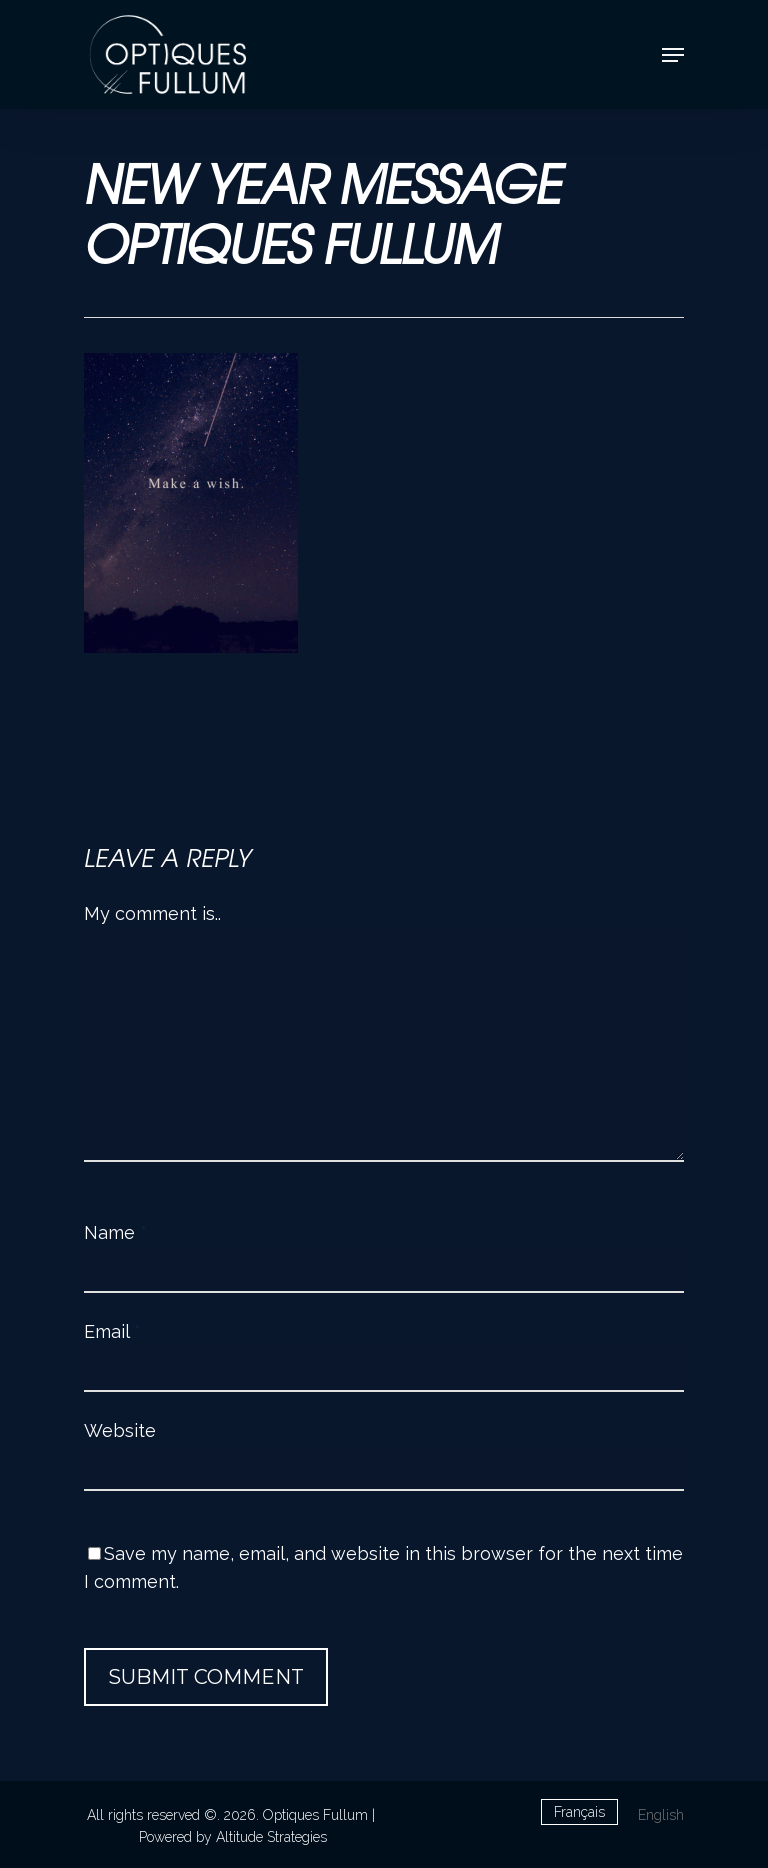 The width and height of the screenshot is (768, 1868). I want to click on Powered by Altitude Strategies, so click(233, 1837).